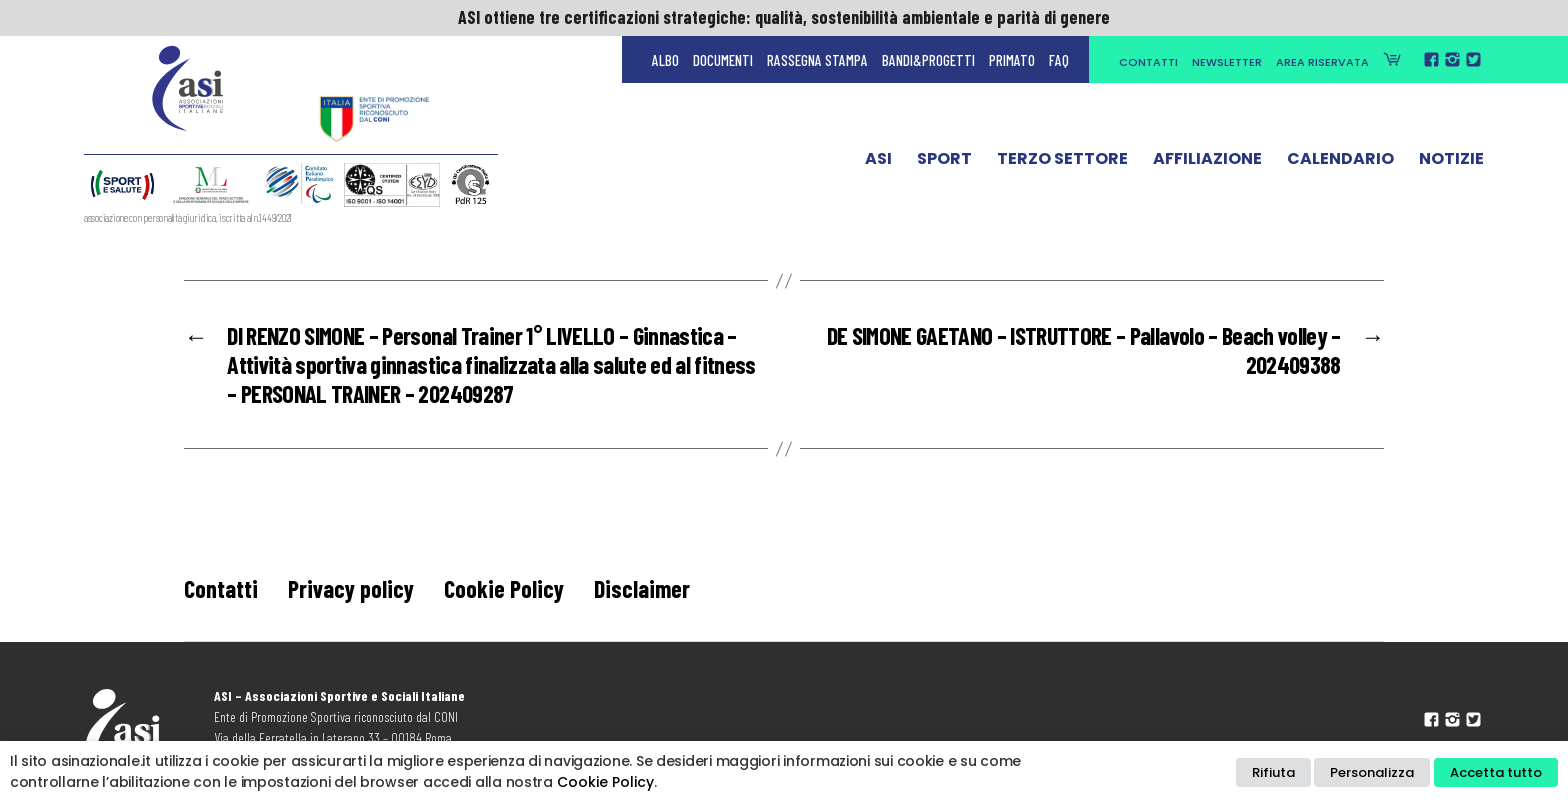  I want to click on Calendario, so click(1340, 163).